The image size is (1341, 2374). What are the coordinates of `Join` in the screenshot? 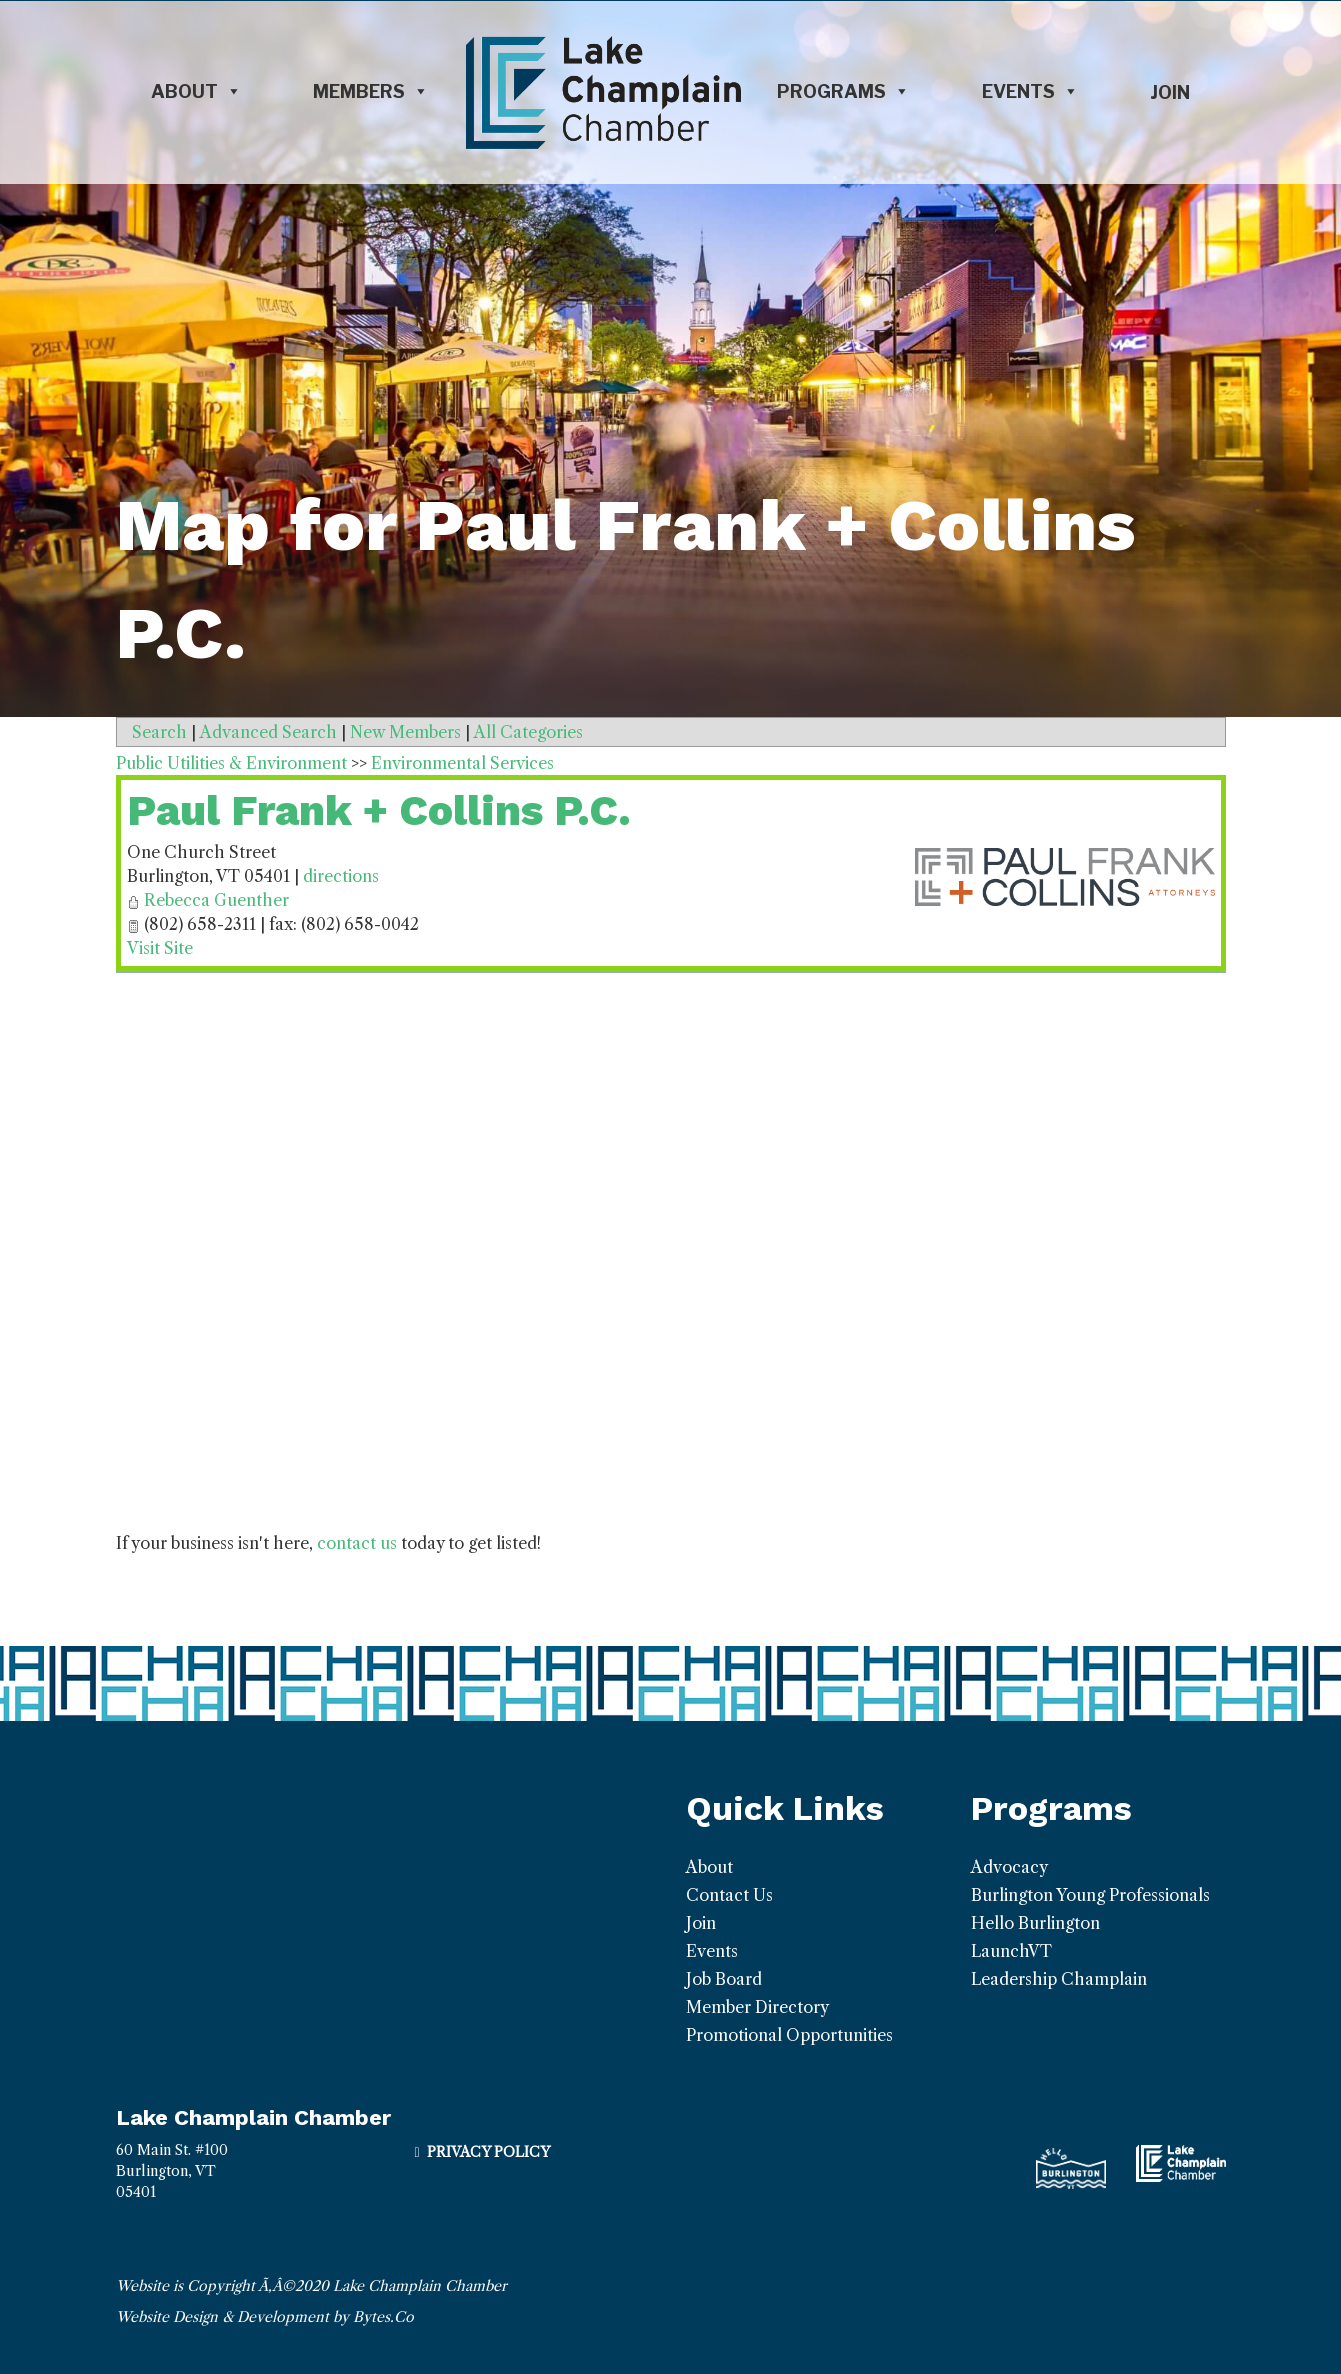 It's located at (1170, 92).